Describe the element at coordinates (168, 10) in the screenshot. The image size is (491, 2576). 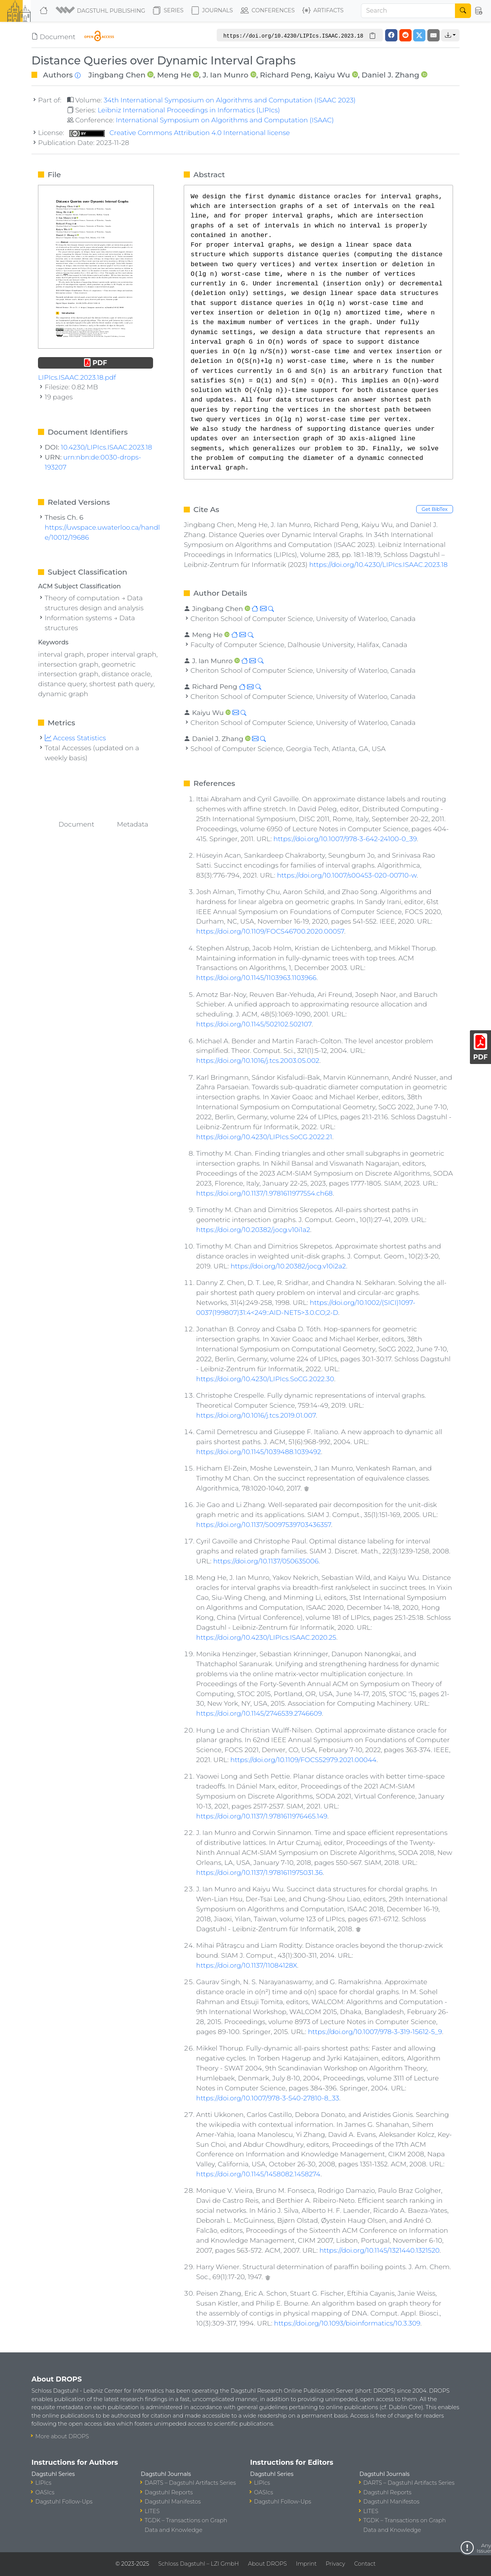
I see `Series [button]` at that location.